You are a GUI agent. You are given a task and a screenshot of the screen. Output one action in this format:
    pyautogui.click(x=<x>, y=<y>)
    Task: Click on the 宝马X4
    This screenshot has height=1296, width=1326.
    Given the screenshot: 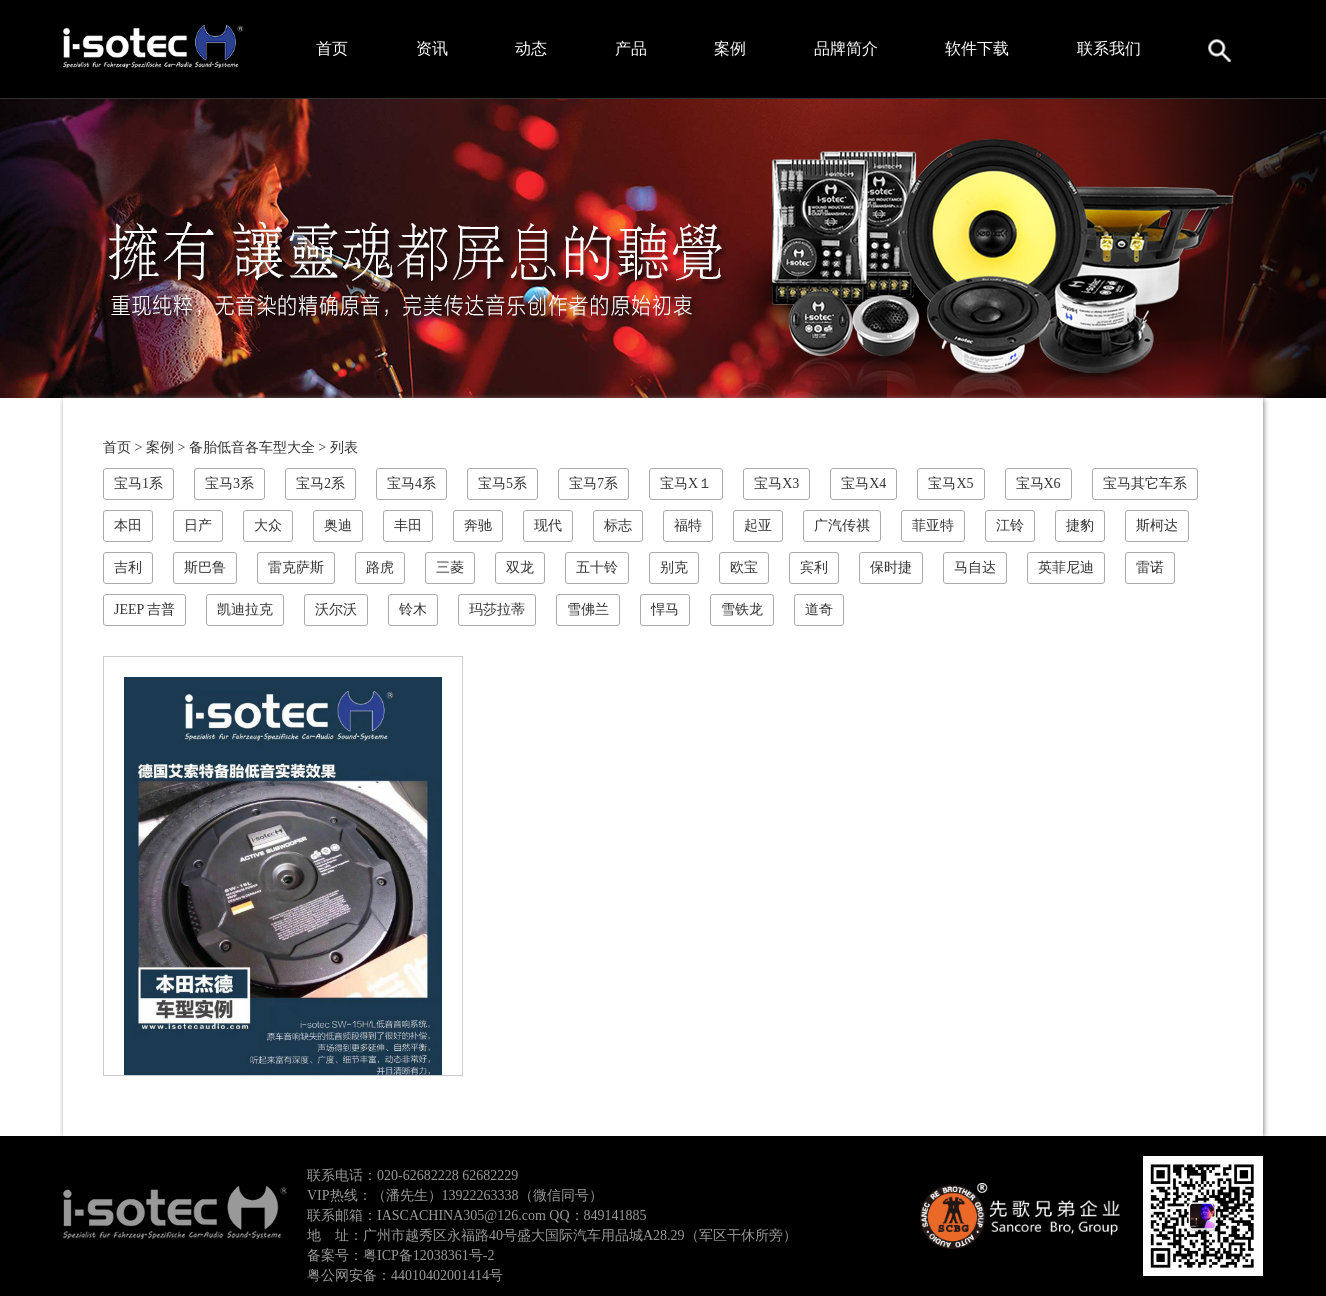 What is the action you would take?
    pyautogui.click(x=863, y=483)
    